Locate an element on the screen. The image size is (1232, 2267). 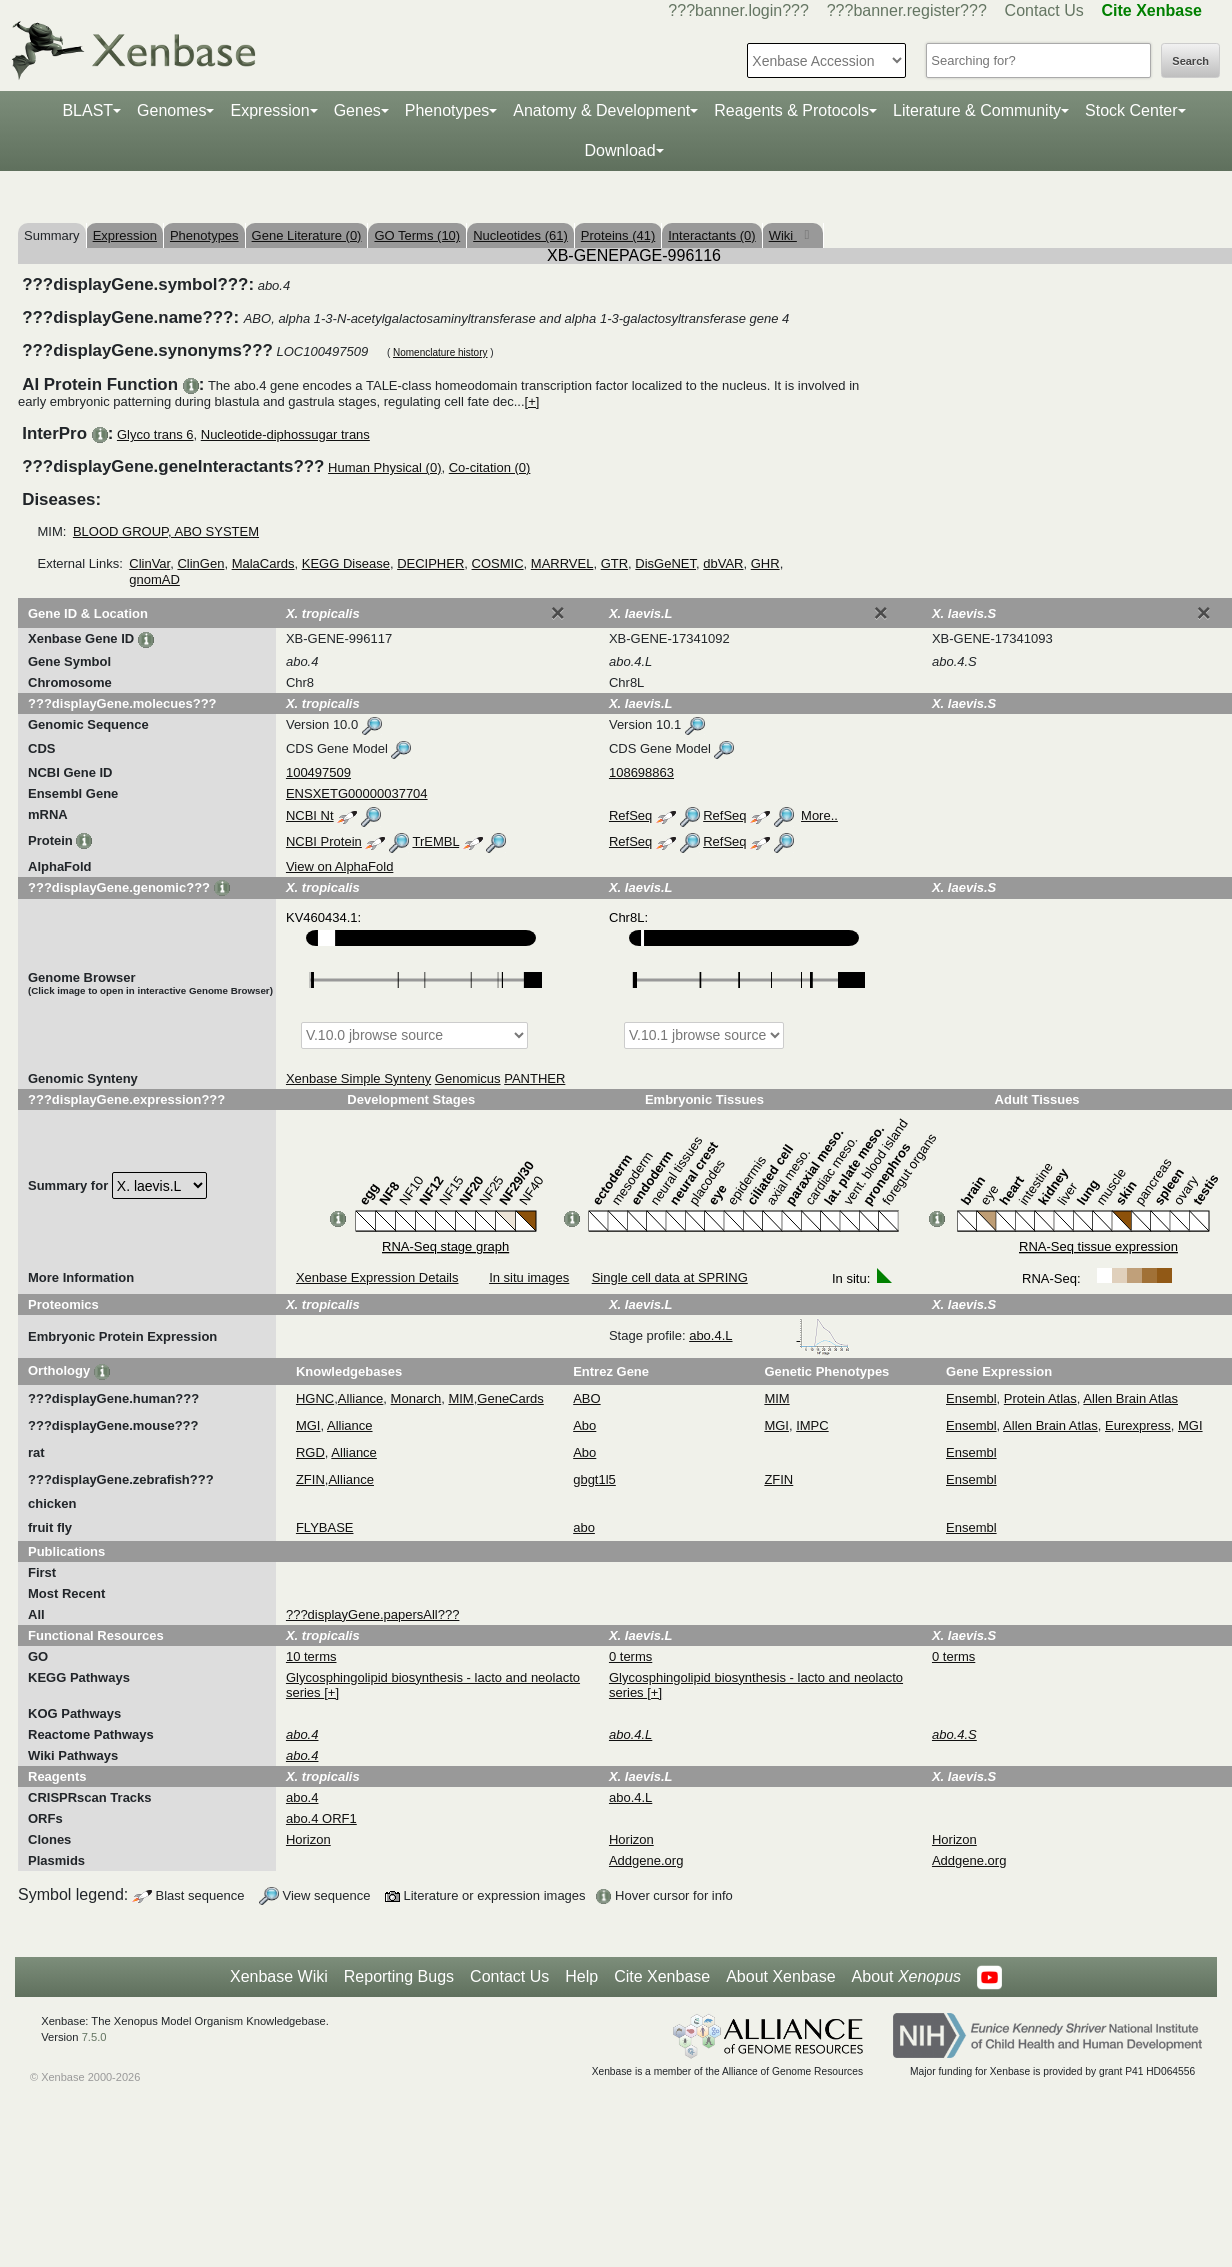
RGD is located at coordinates (310, 1452).